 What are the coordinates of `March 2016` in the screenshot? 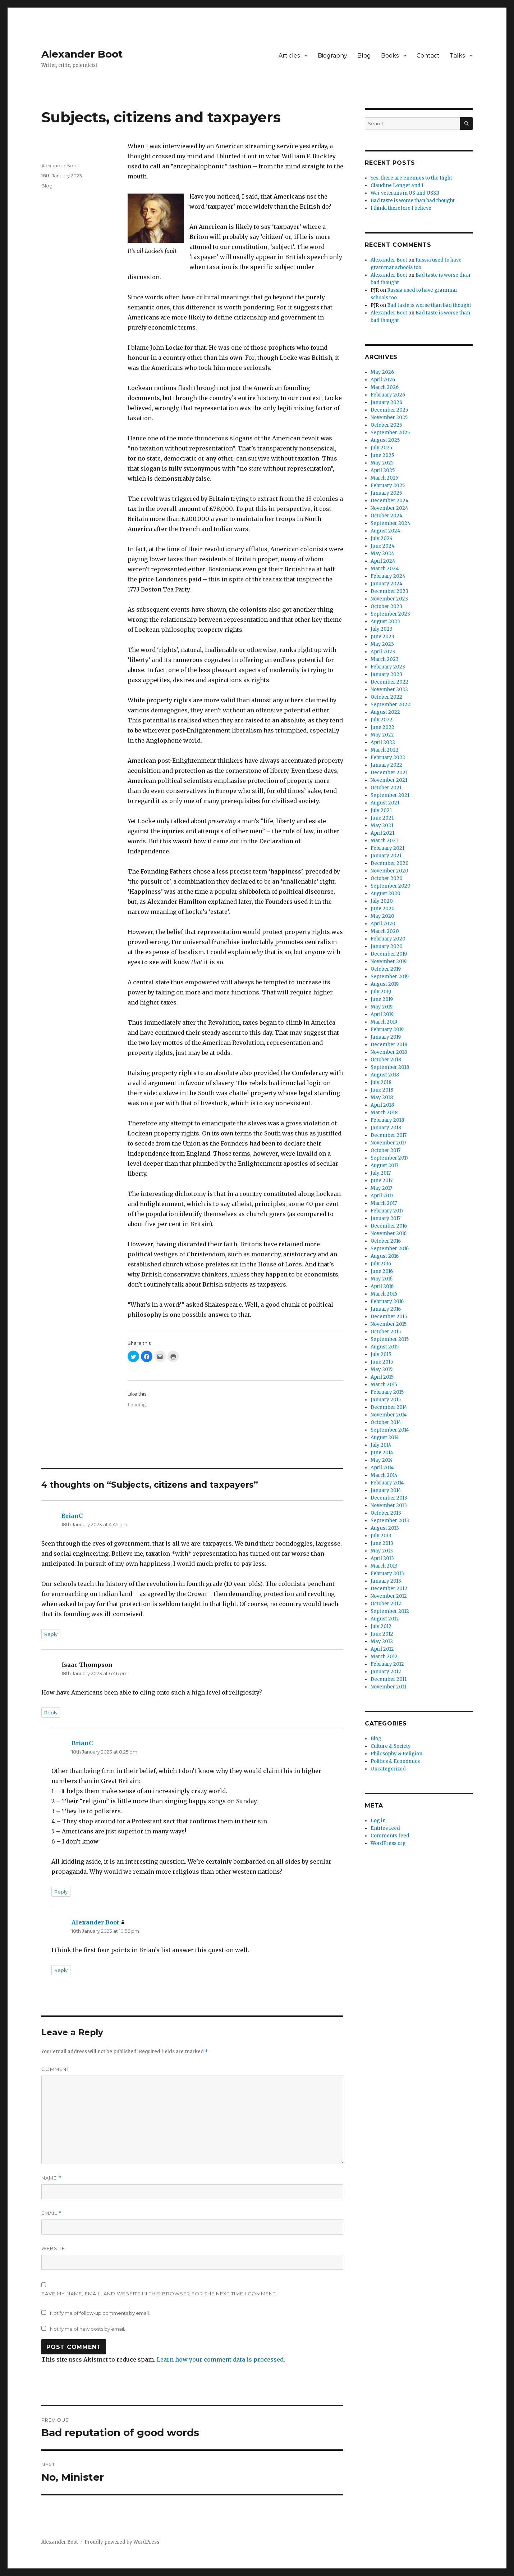 It's located at (384, 1294).